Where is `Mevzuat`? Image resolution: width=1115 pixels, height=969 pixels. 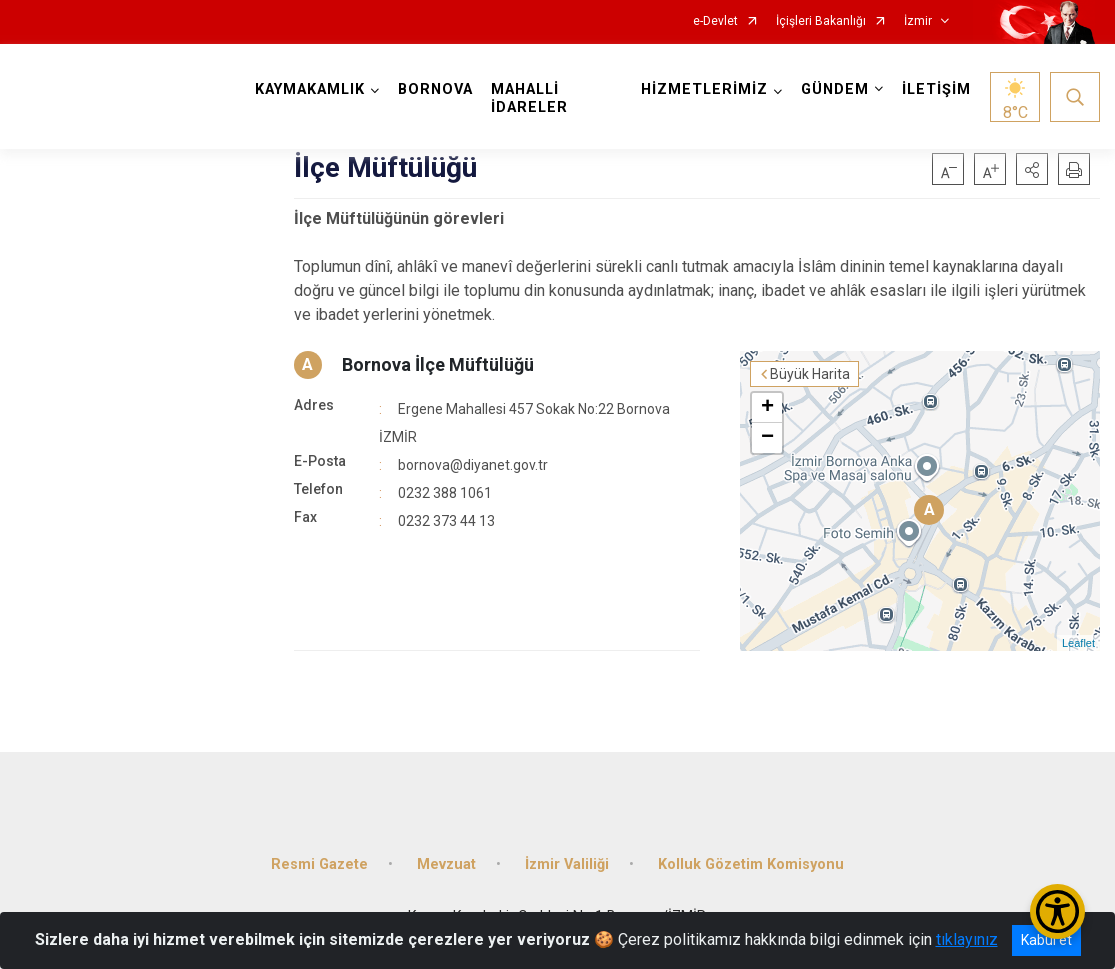 Mevzuat is located at coordinates (446, 864).